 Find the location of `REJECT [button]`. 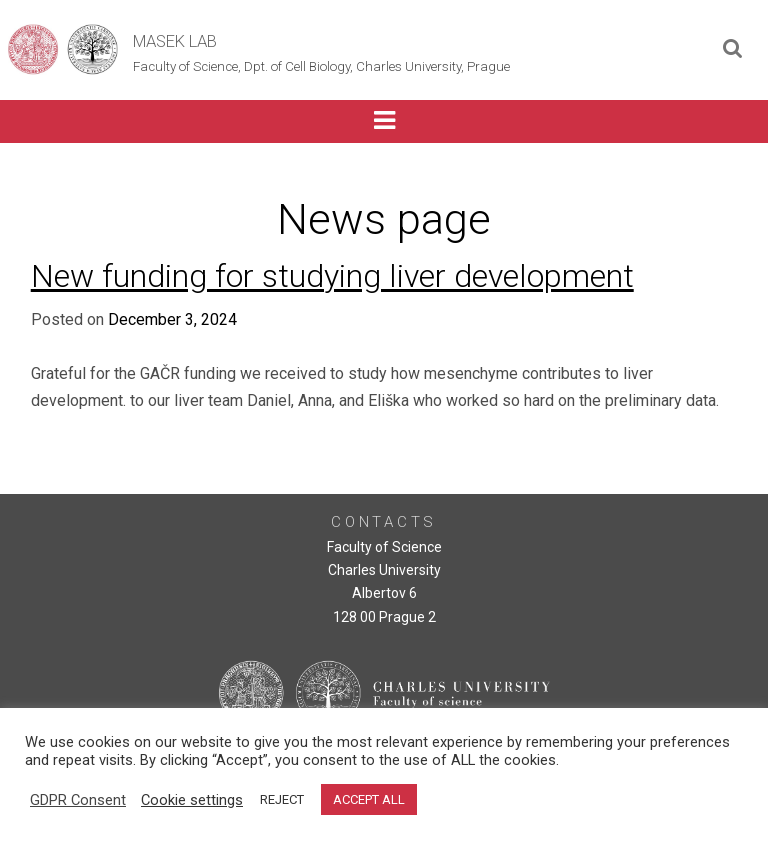

REJECT [button] is located at coordinates (282, 799).